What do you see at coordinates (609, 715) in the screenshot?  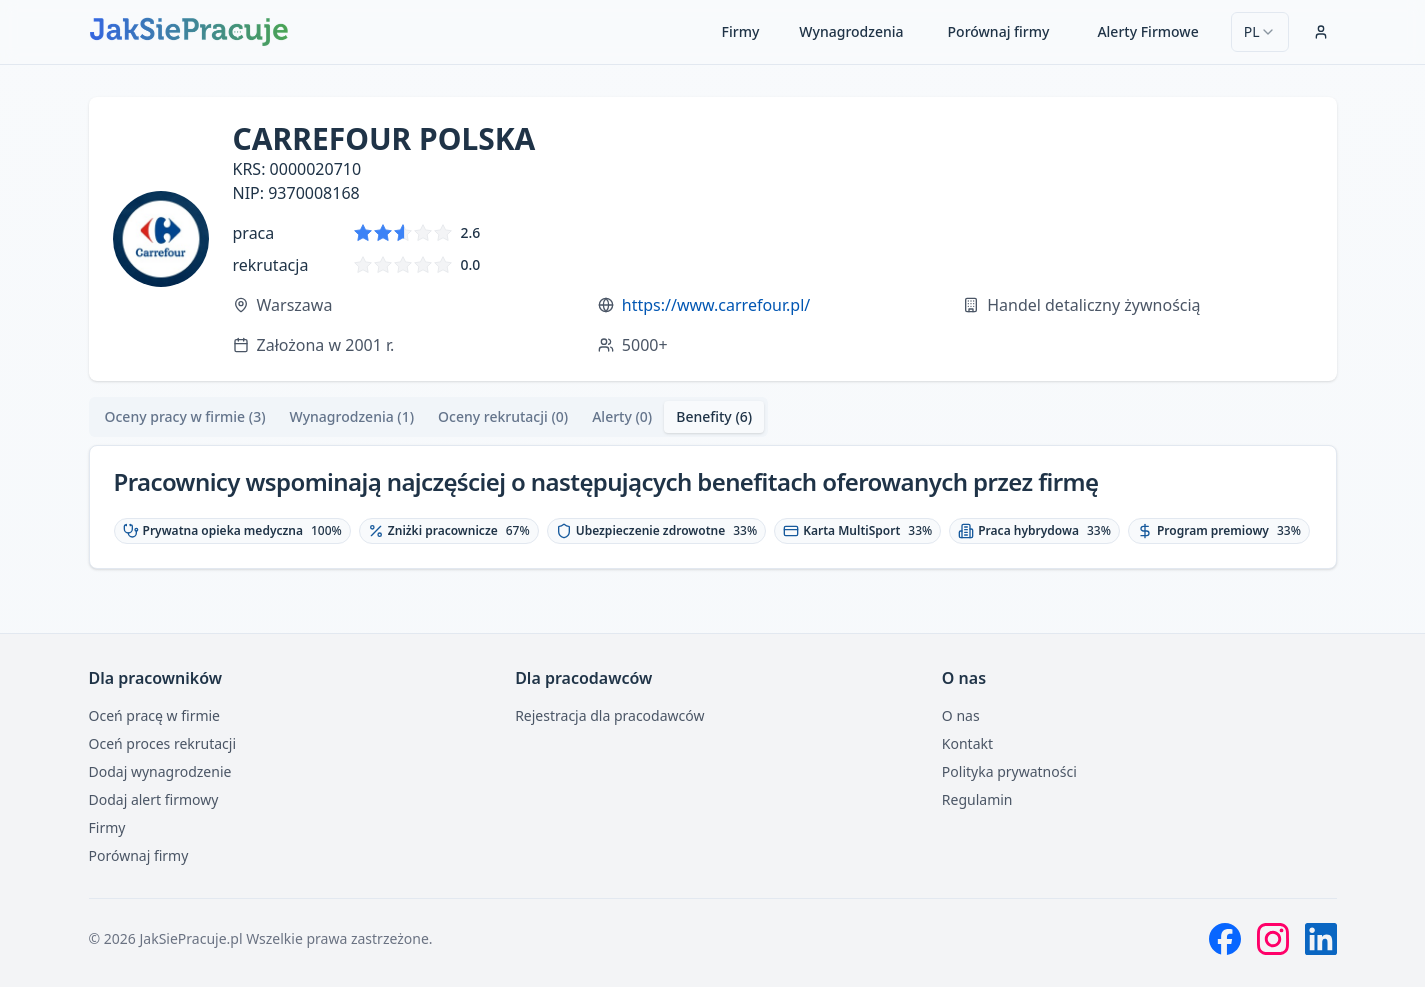 I see `Rejestracja dla pracodawców` at bounding box center [609, 715].